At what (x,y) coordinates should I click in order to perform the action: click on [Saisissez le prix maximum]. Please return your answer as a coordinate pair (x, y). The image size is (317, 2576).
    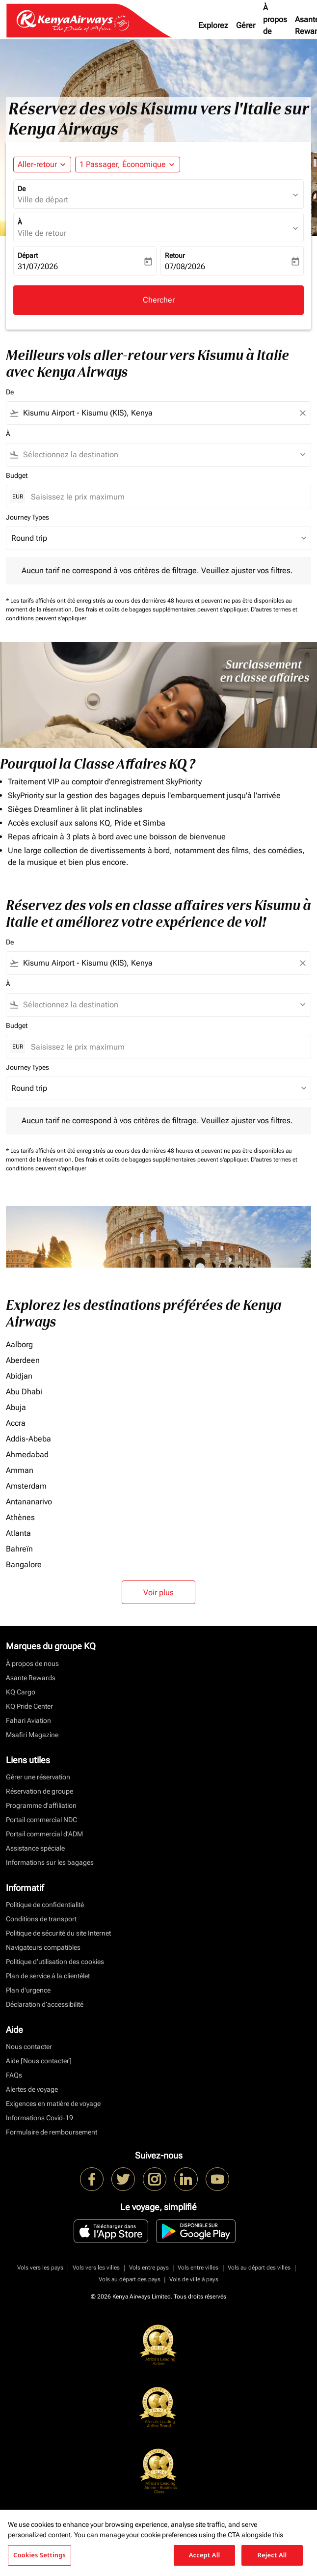
    Looking at the image, I should click on (166, 496).